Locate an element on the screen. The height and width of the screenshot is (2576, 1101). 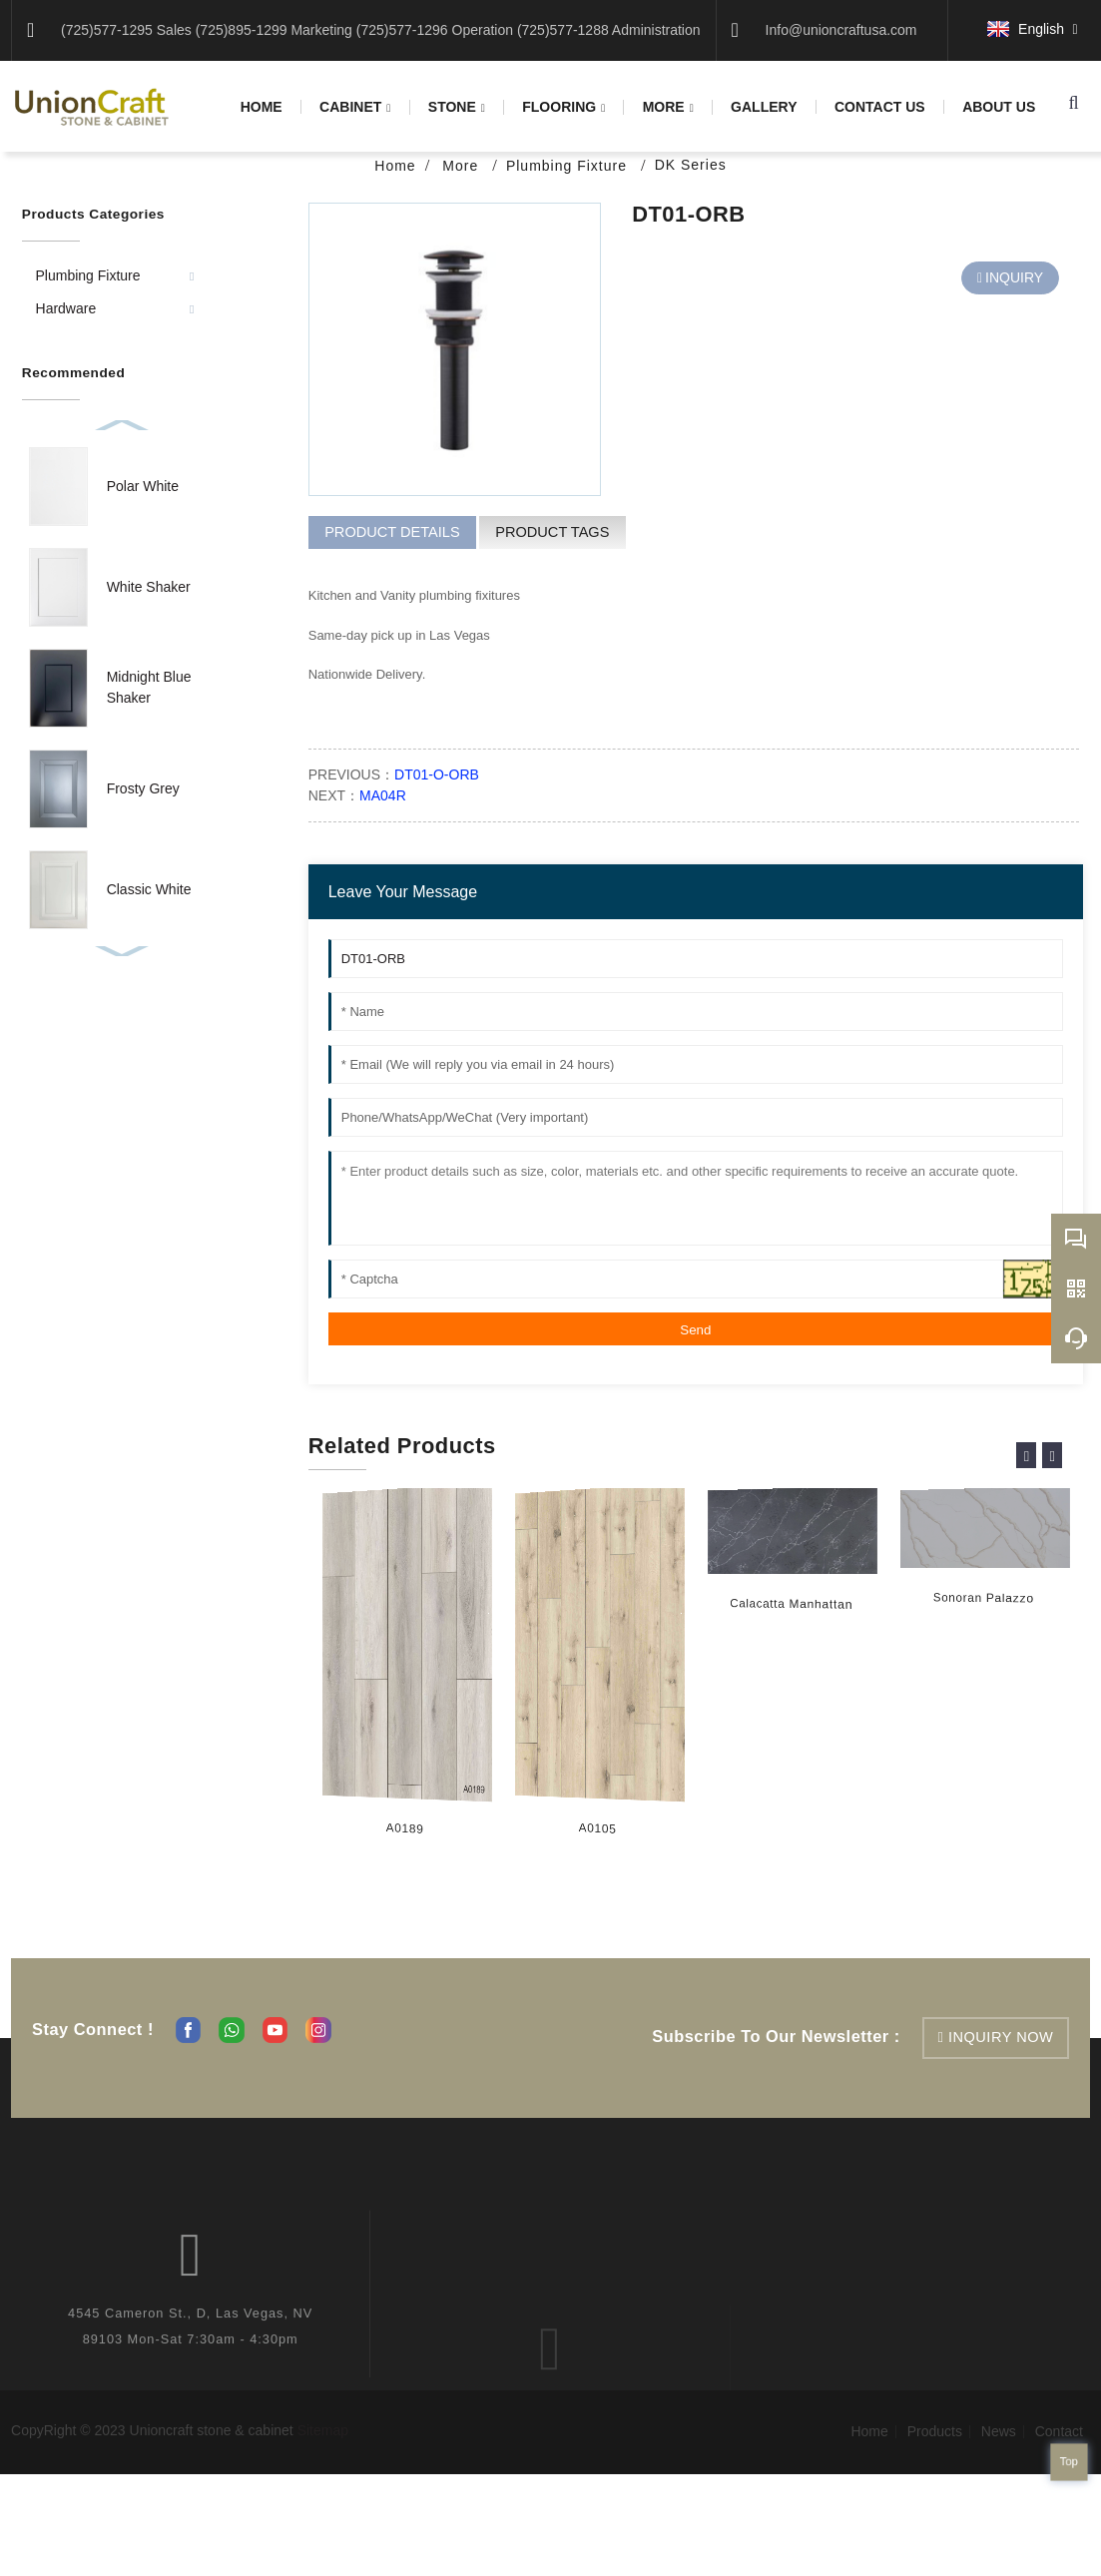
Home is located at coordinates (261, 107).